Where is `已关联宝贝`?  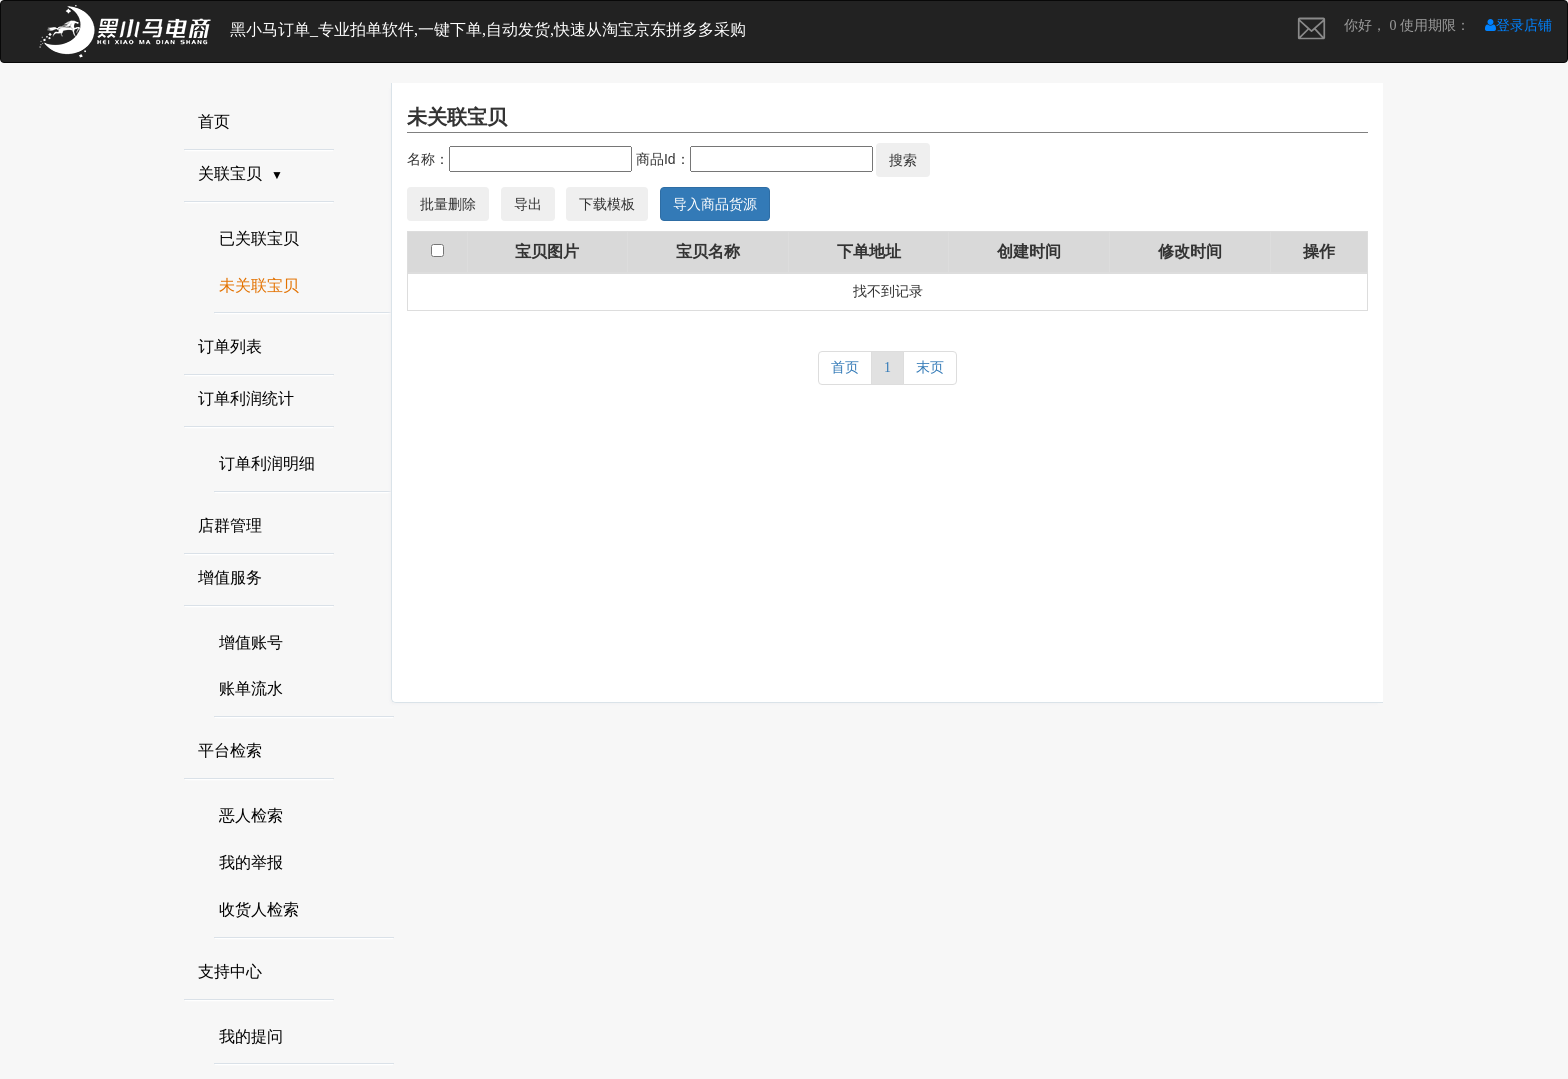
已关联宝贝 is located at coordinates (259, 238).